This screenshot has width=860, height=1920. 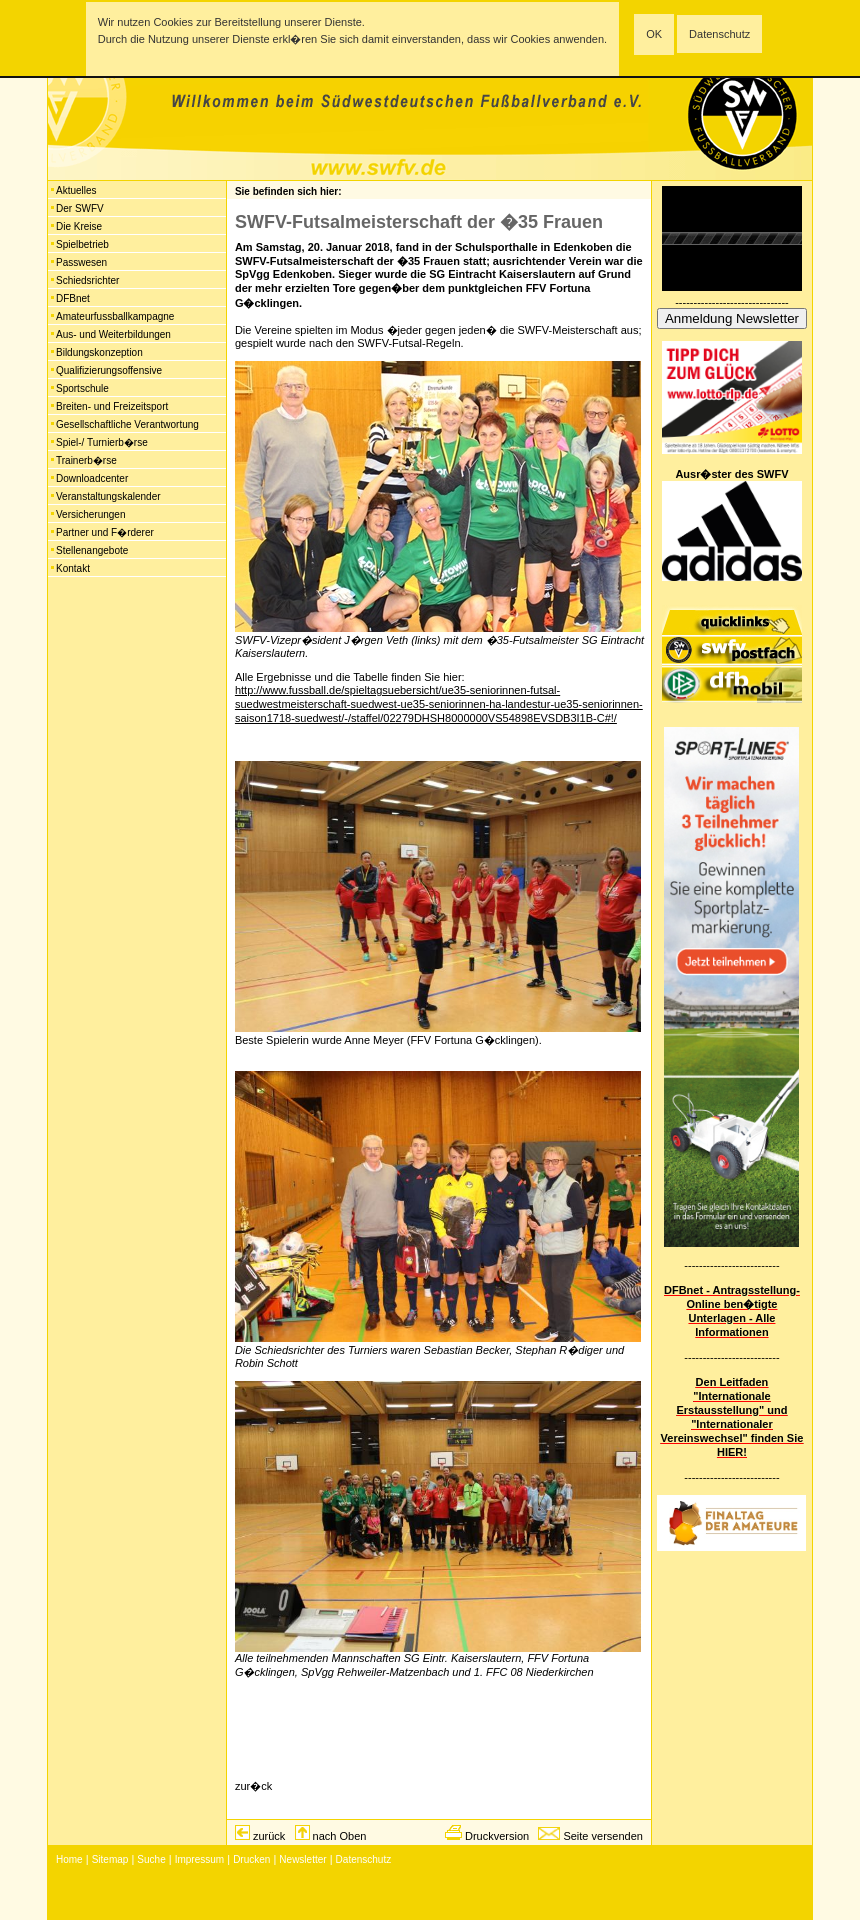 What do you see at coordinates (87, 280) in the screenshot?
I see `Schiedsrichter` at bounding box center [87, 280].